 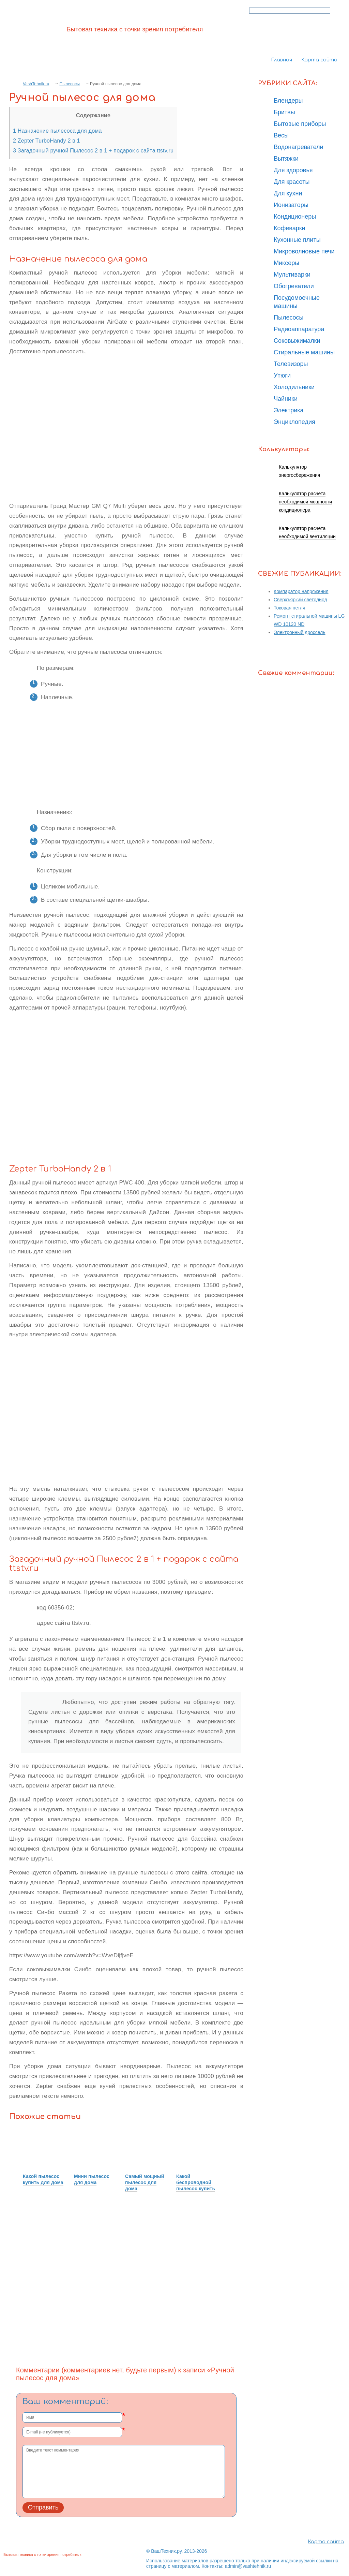 I want to click on Бытовые приборы, so click(x=300, y=123).